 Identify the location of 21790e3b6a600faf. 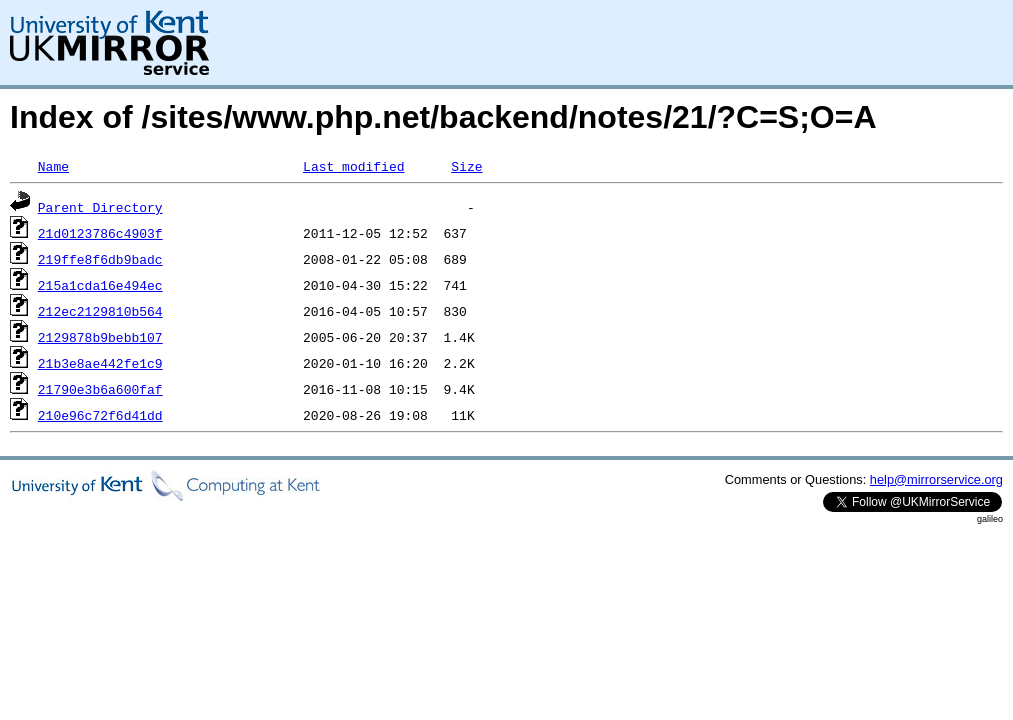
(100, 389).